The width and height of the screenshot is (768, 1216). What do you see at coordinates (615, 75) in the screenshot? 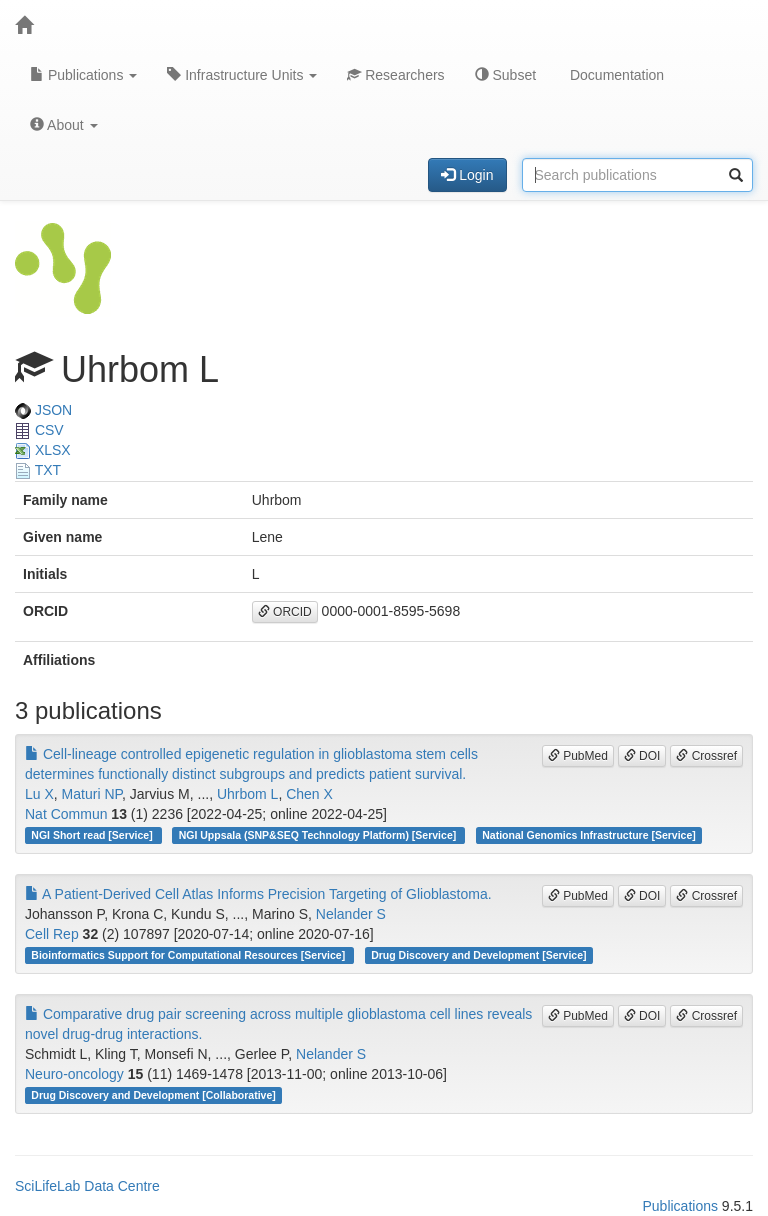
I see `Documentation` at bounding box center [615, 75].